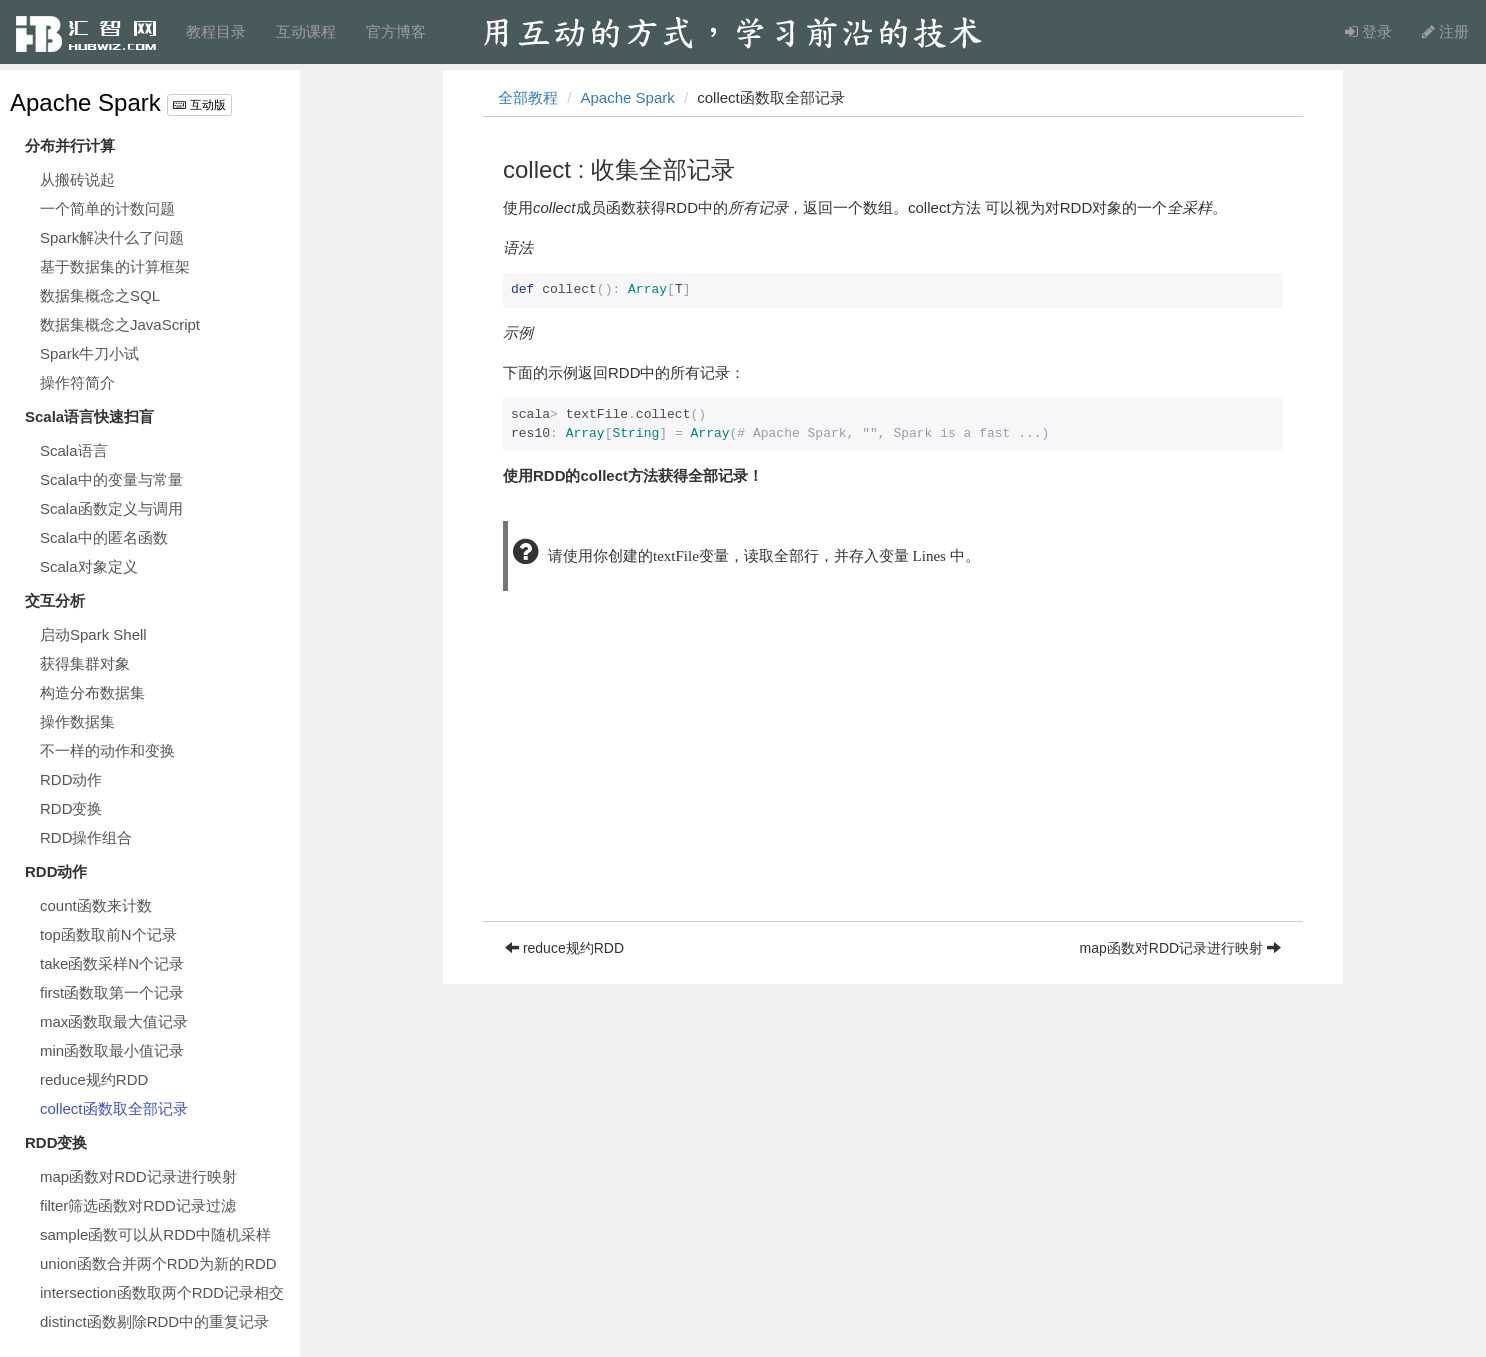 The height and width of the screenshot is (1357, 1486). I want to click on take函数采样N个记录, so click(112, 963).